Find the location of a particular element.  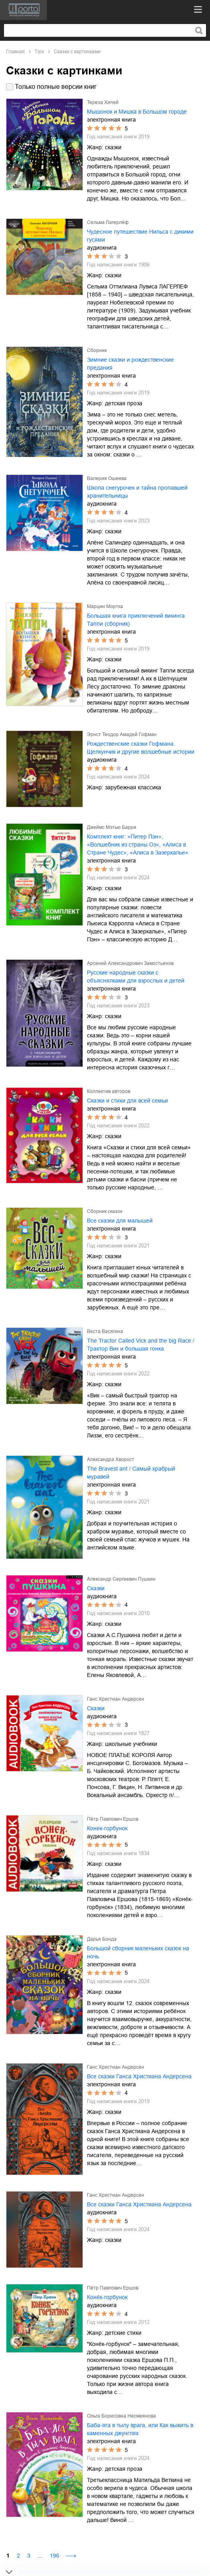

196 is located at coordinates (54, 2555).